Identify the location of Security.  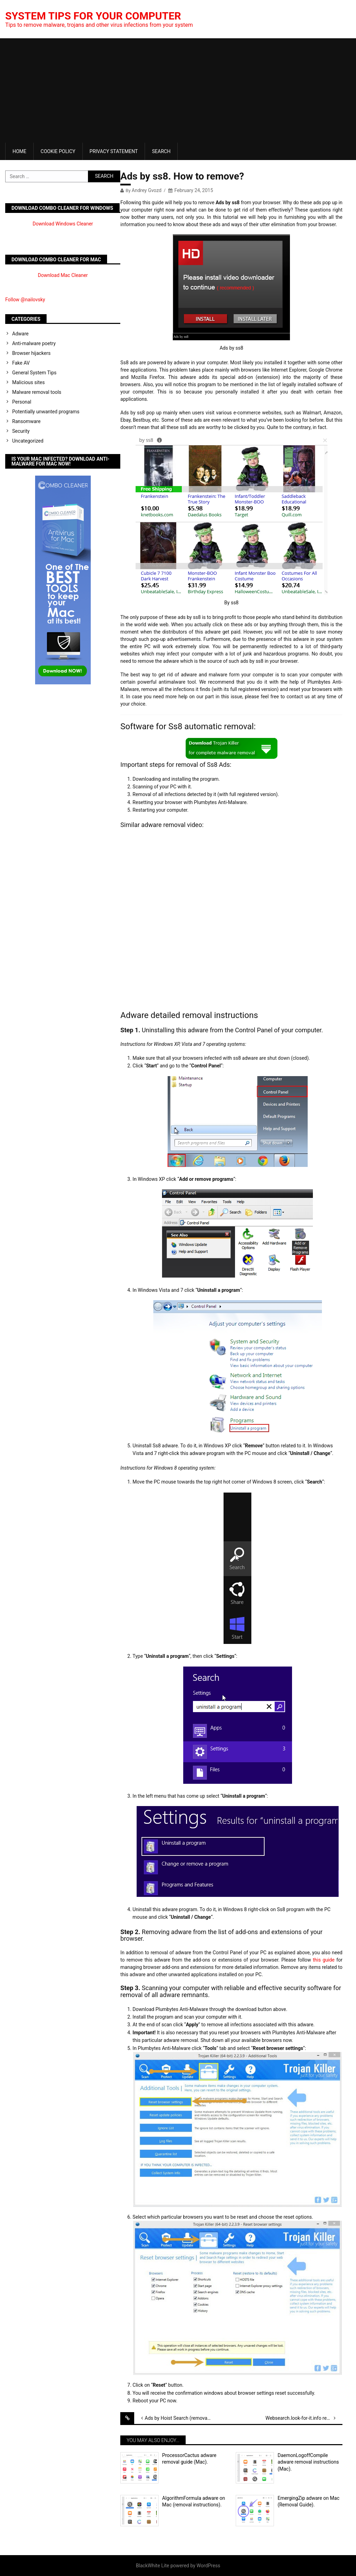
(21, 431).